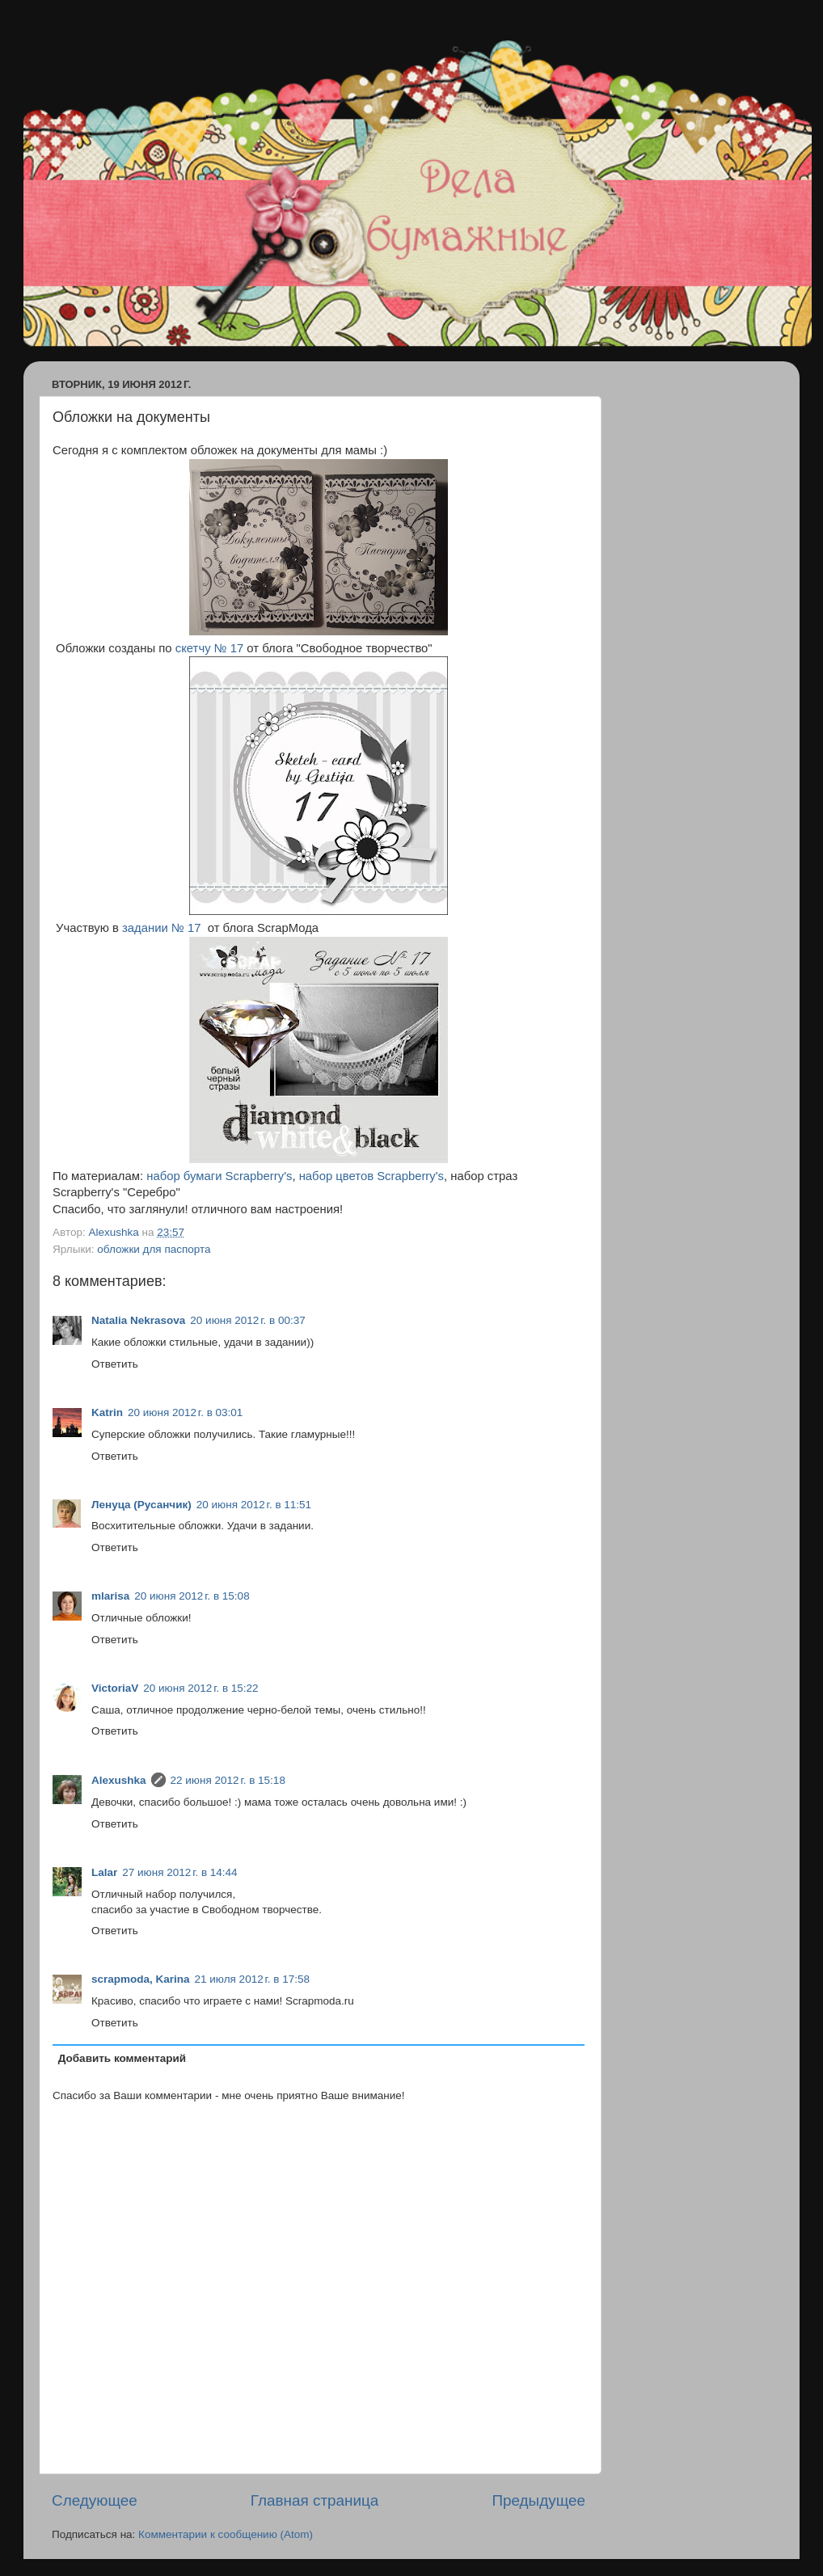 The width and height of the screenshot is (823, 2576). What do you see at coordinates (122, 2058) in the screenshot?
I see `Добавить комментарий` at bounding box center [122, 2058].